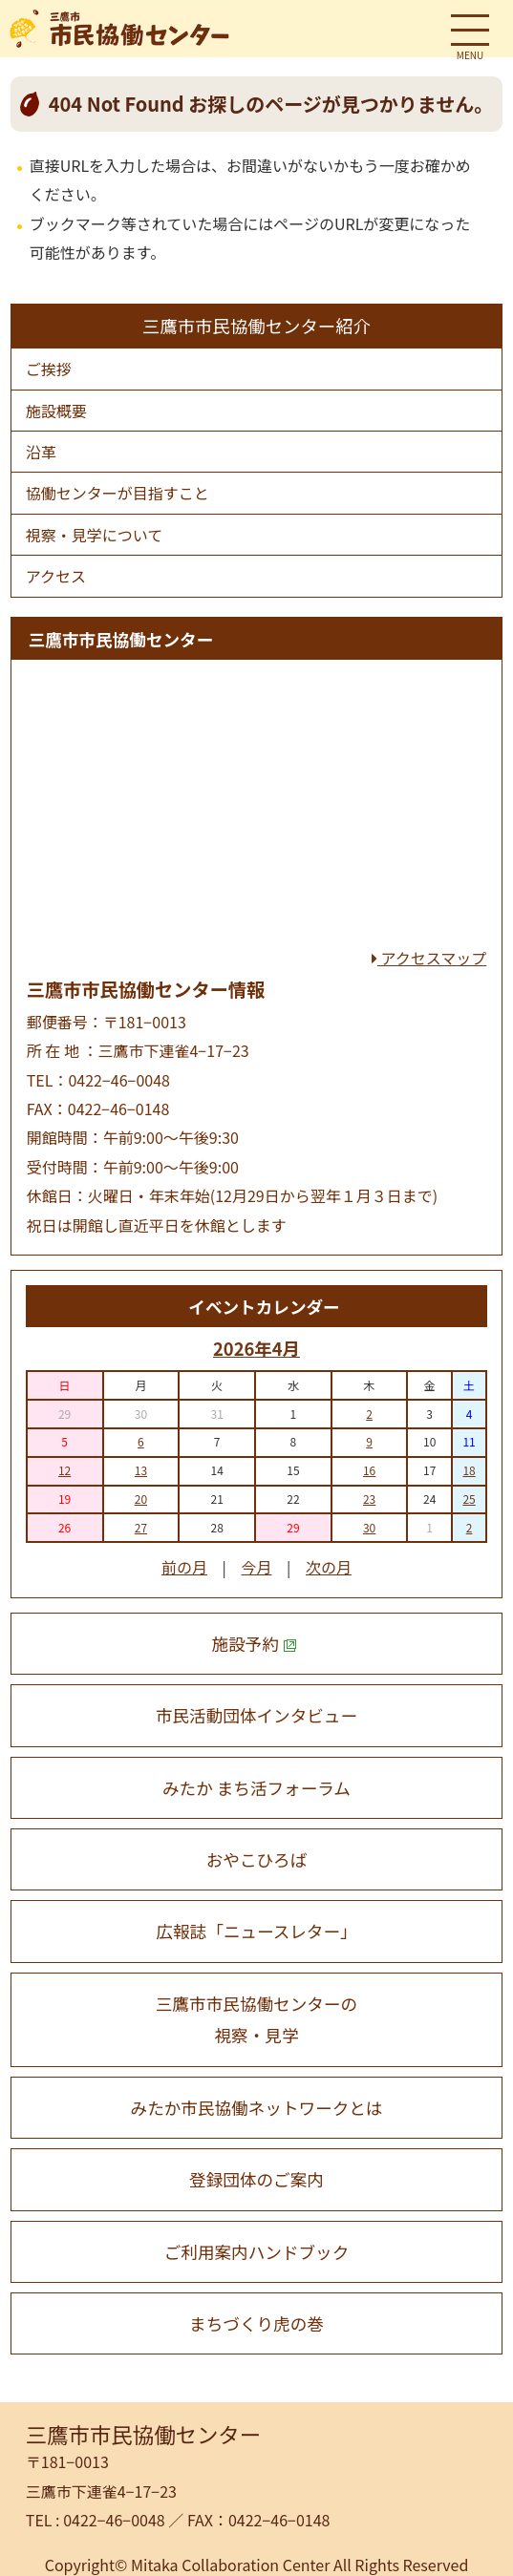 The height and width of the screenshot is (2576, 513). What do you see at coordinates (329, 1566) in the screenshot?
I see `次の月` at bounding box center [329, 1566].